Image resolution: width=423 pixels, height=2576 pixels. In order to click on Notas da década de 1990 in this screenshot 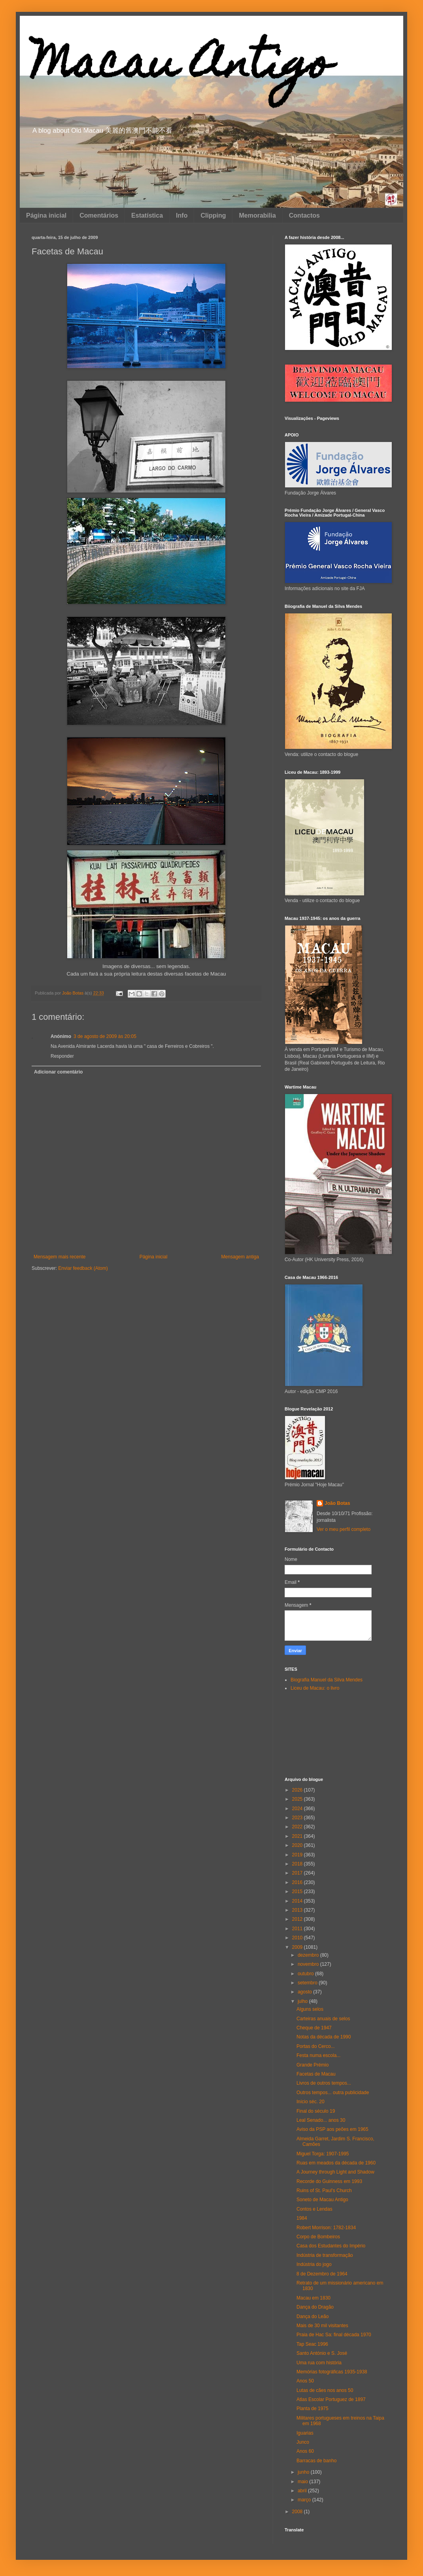, I will do `click(323, 2037)`.